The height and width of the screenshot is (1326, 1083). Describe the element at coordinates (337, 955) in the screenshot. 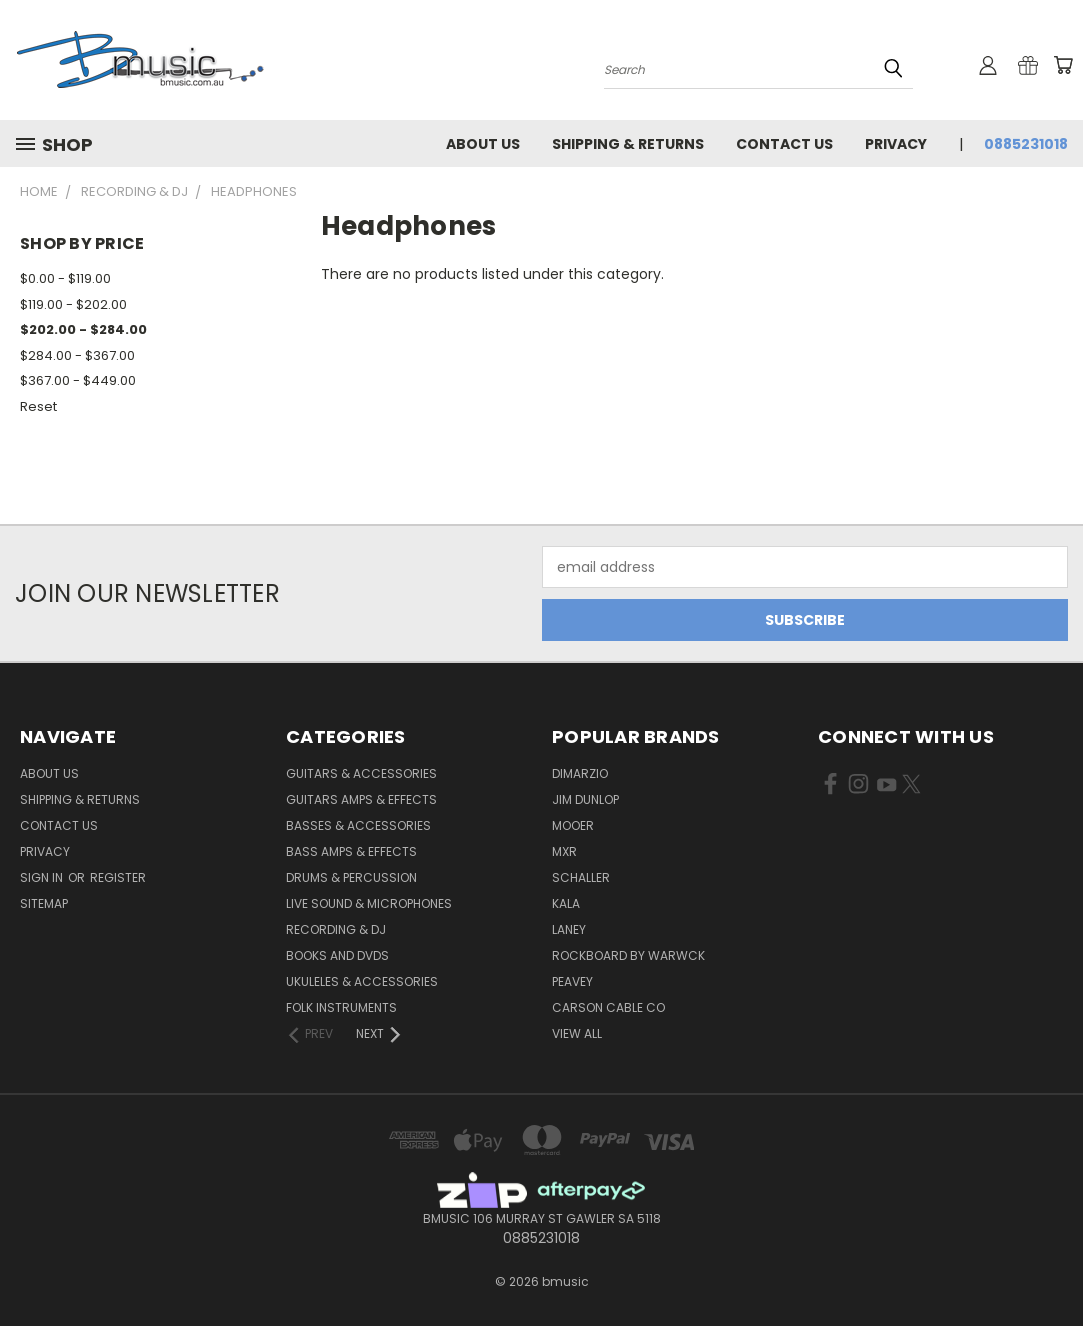

I see `Books and DVDs` at that location.